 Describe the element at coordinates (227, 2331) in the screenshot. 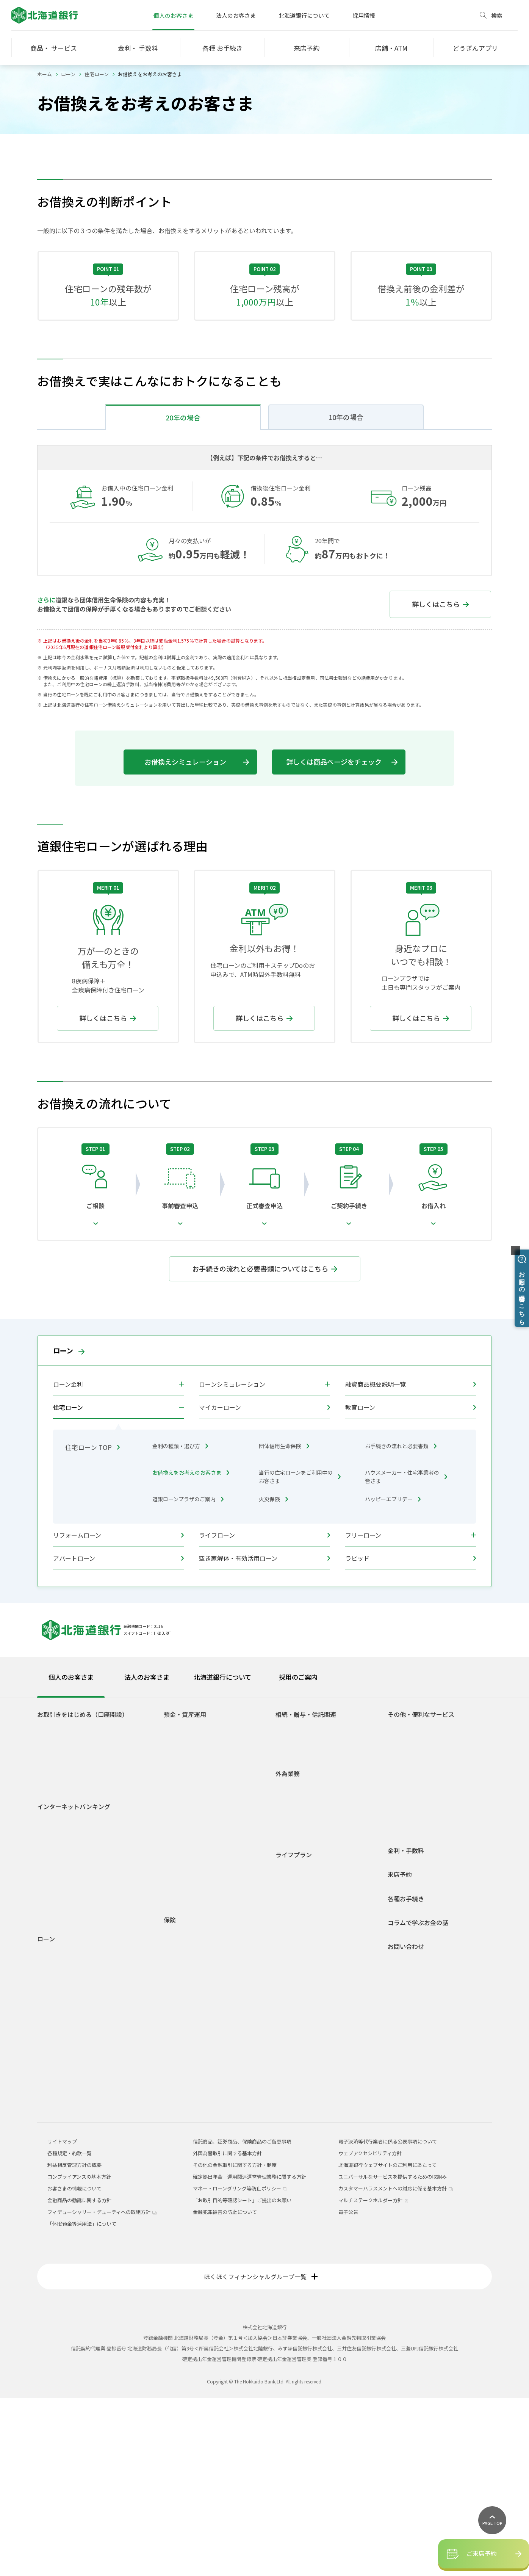

I see `外国為替取引に関する基本方針` at that location.